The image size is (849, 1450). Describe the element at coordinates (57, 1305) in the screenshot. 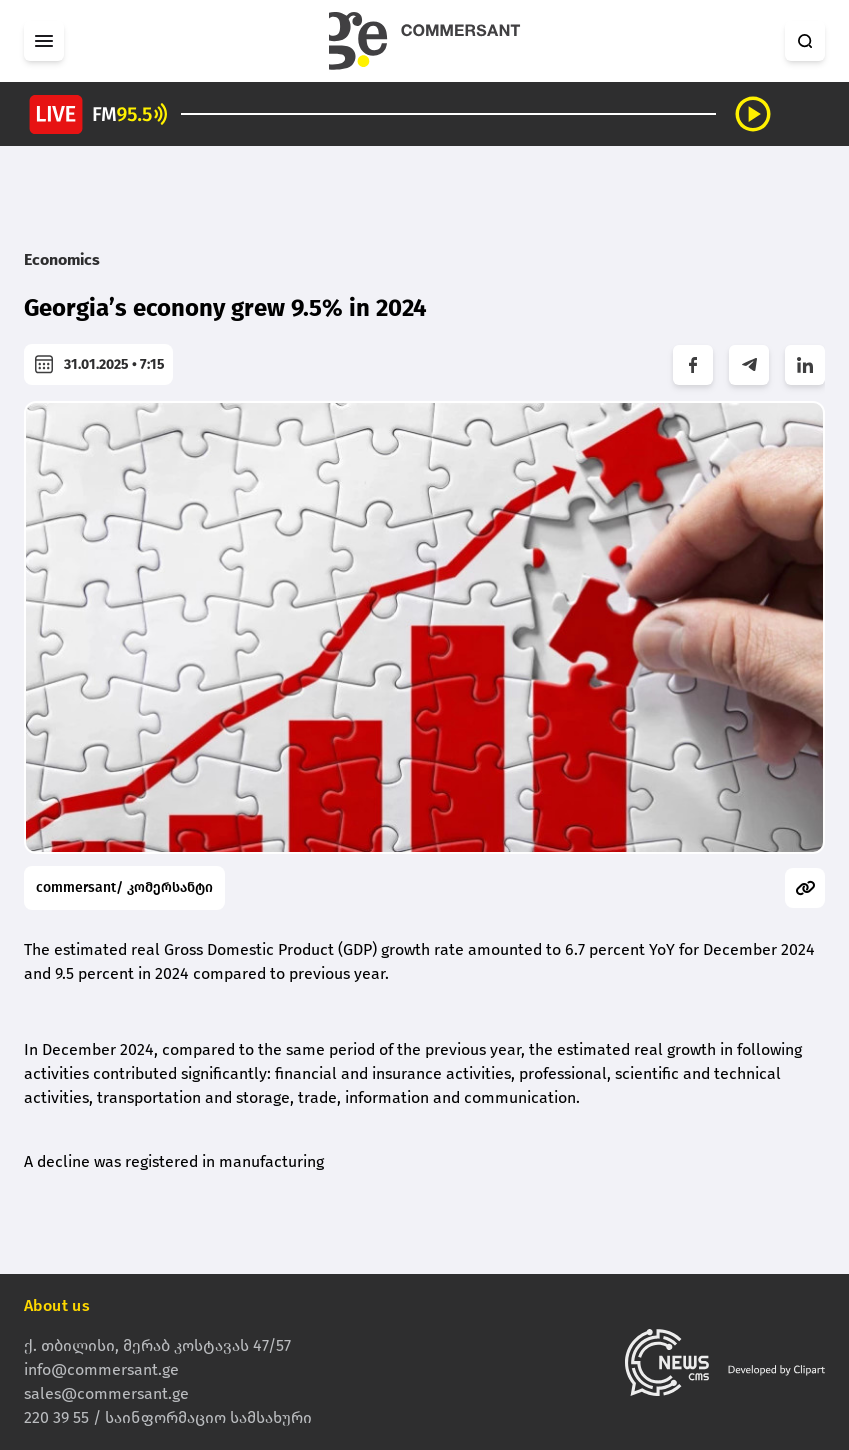

I see `About us` at that location.